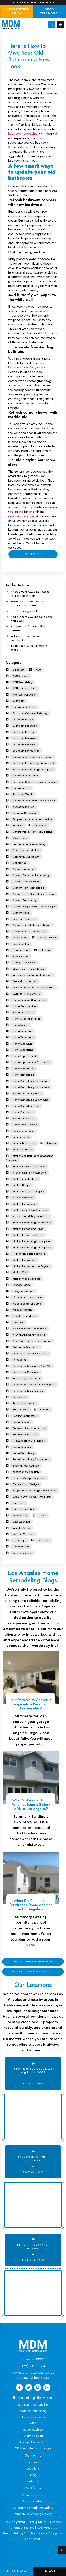 The width and height of the screenshot is (66, 2576). What do you see at coordinates (23, 794) in the screenshot?
I see `Bathroom Trends` at bounding box center [23, 794].